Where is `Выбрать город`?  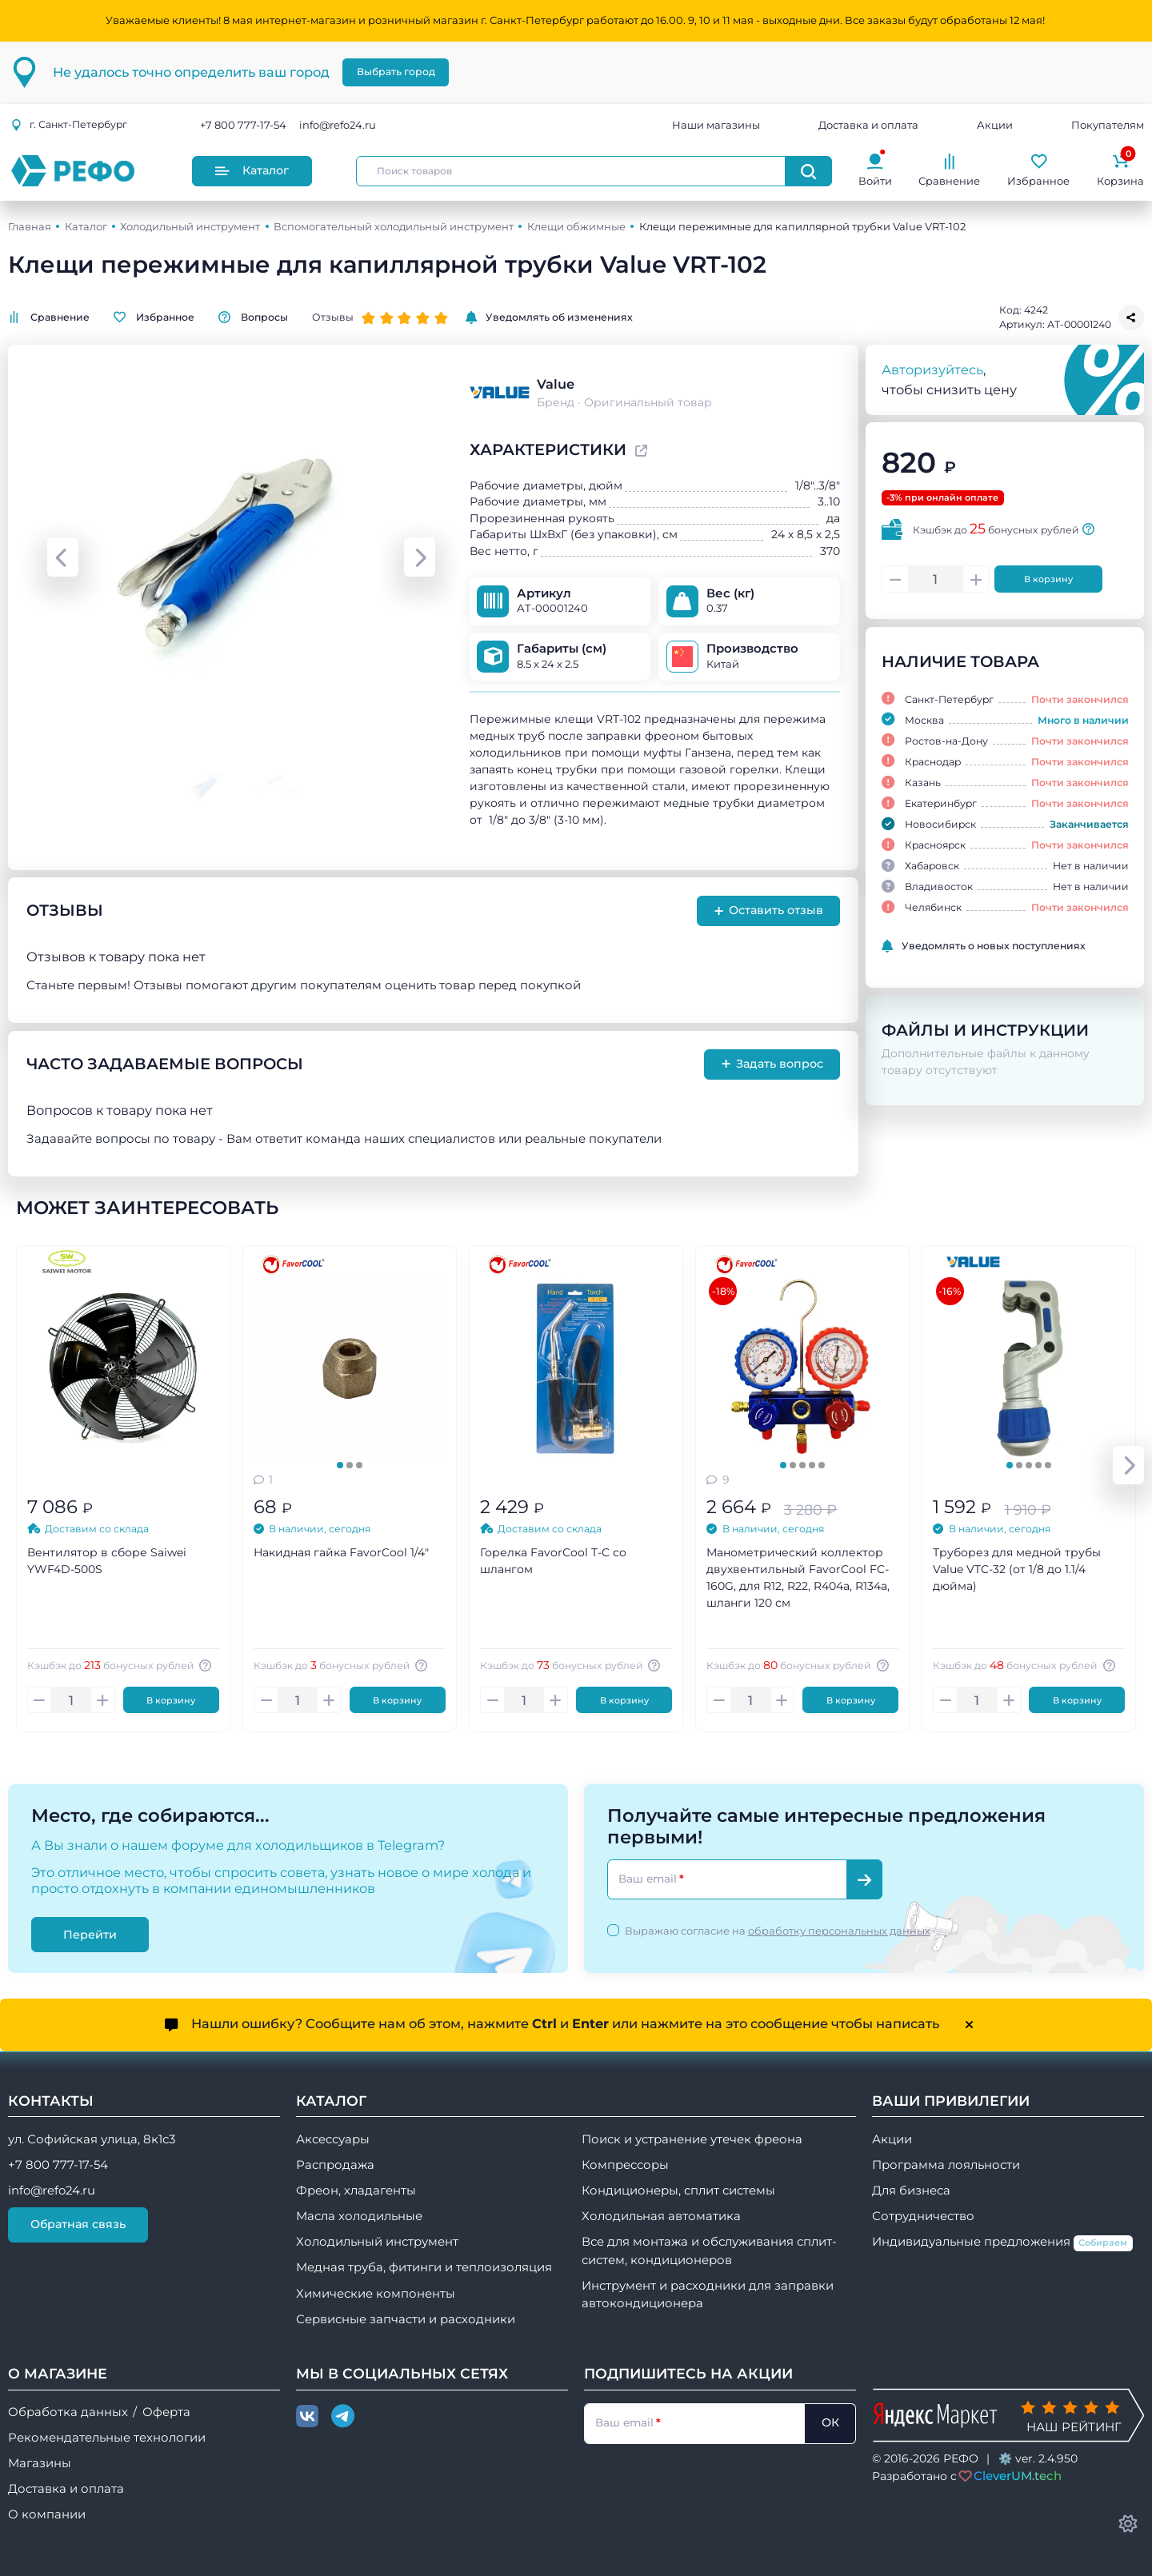
Выбрать город is located at coordinates (396, 72).